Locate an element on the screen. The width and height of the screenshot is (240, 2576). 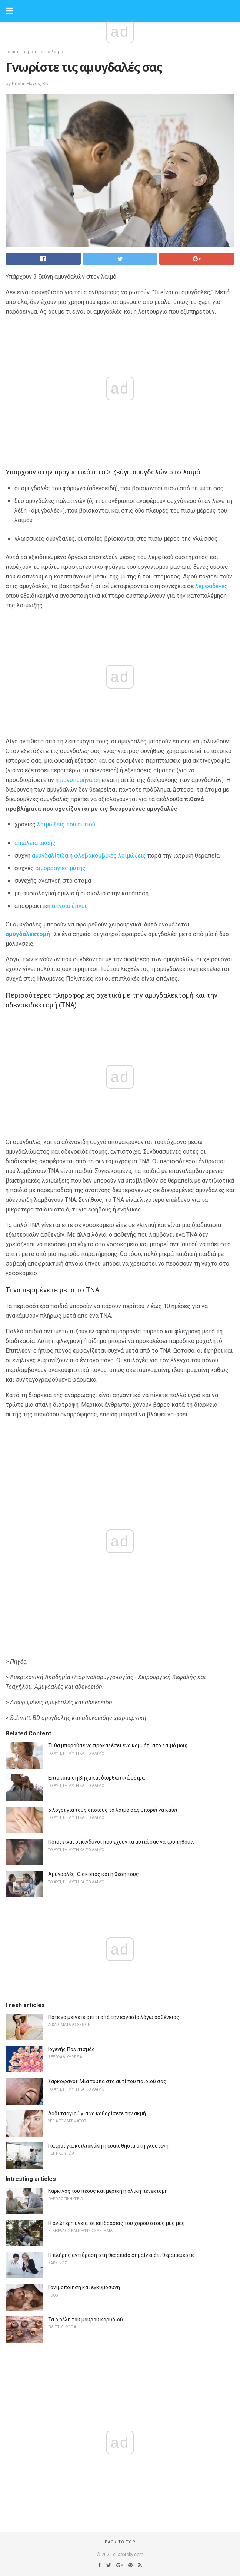
αιμορραγίες μύτης is located at coordinates (60, 868).